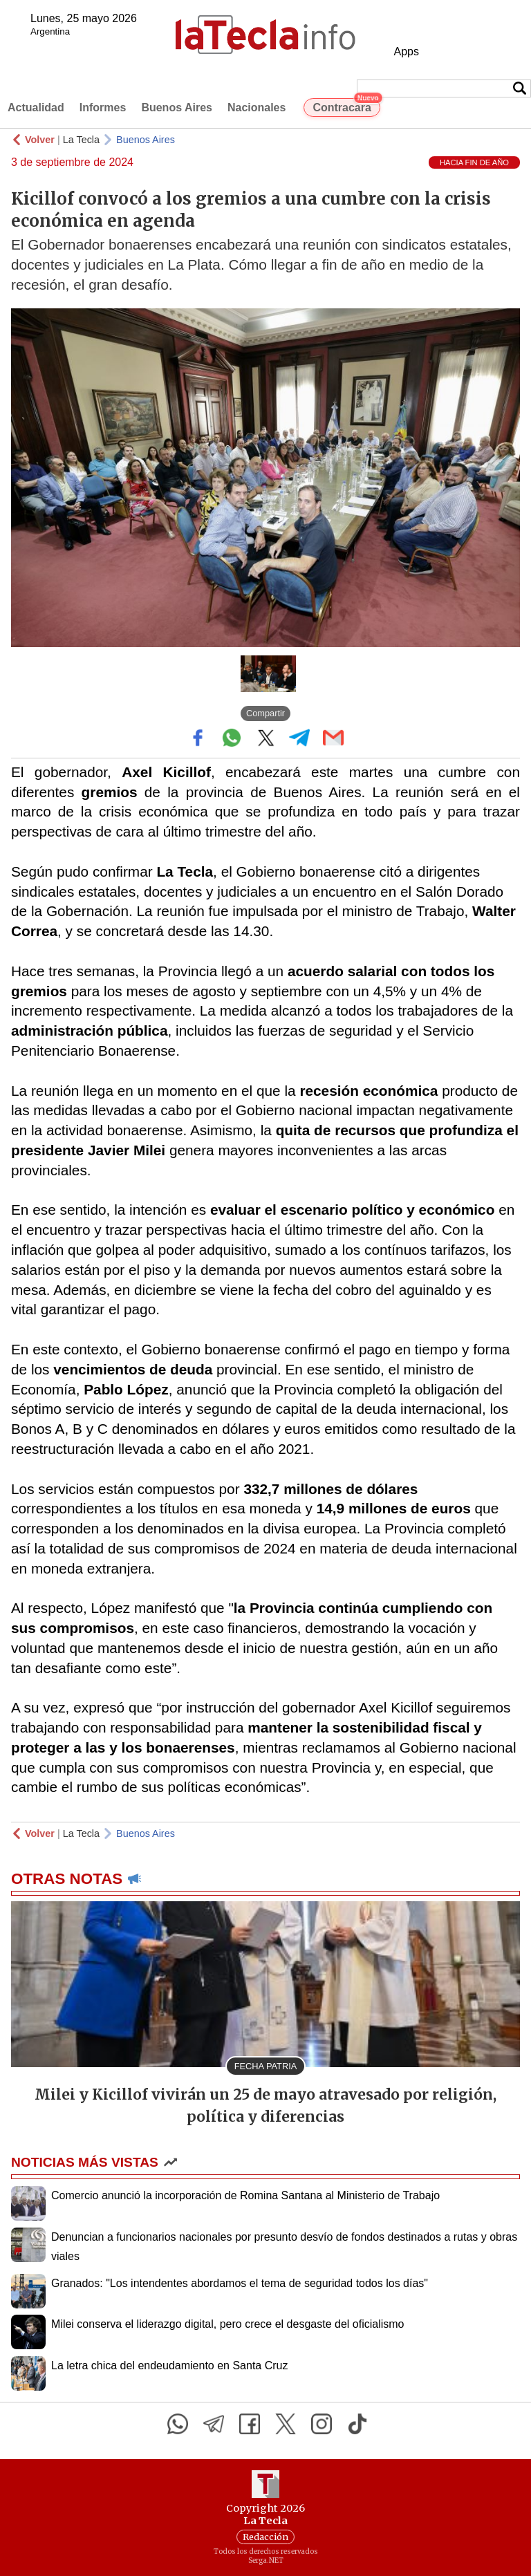 The image size is (531, 2576). I want to click on Contracara, so click(346, 105).